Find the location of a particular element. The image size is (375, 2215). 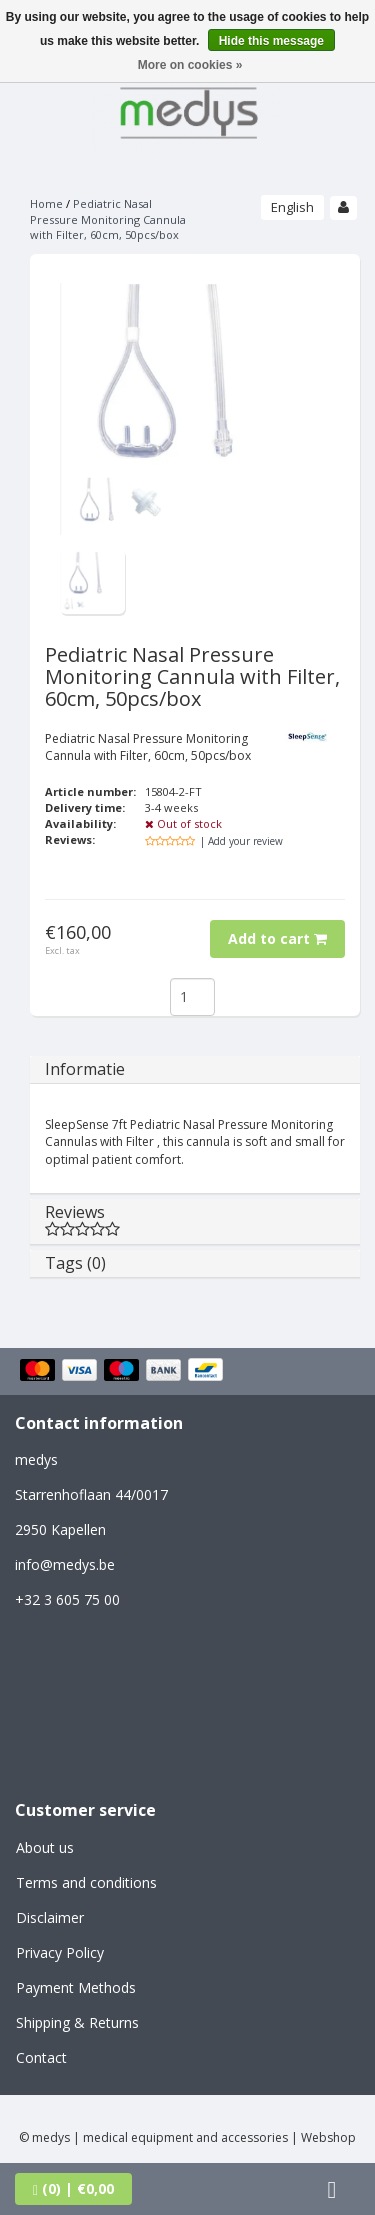

Home is located at coordinates (46, 203).